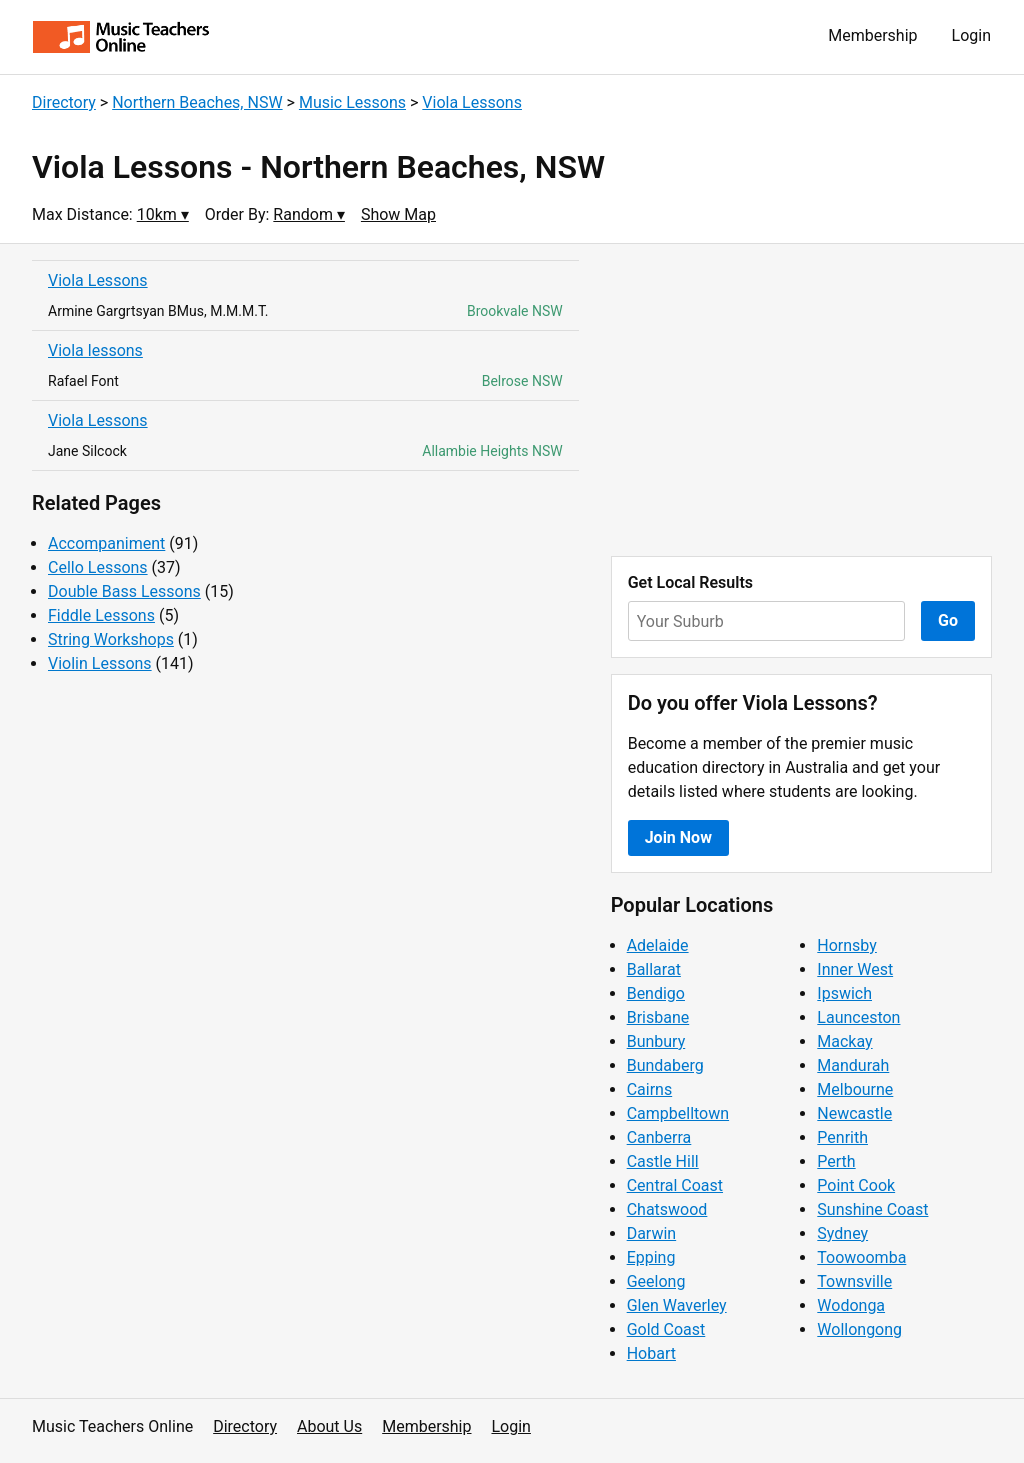 The image size is (1024, 1463). I want to click on Cairns, so click(650, 1089).